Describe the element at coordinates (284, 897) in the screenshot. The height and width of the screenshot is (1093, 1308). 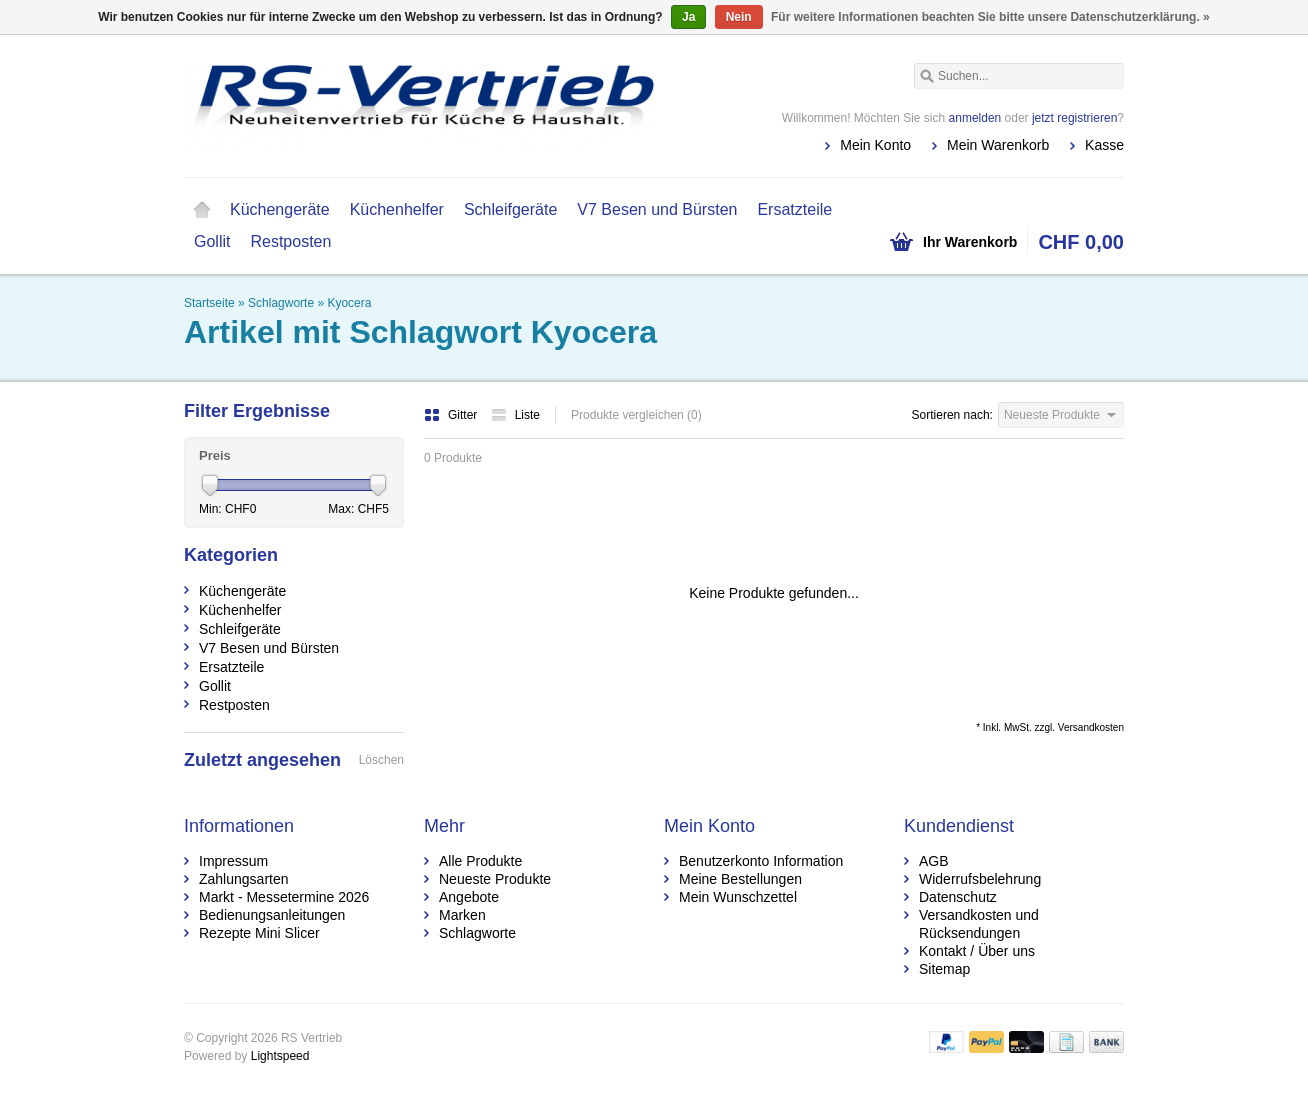
I see `Markt - Messetermine 2026` at that location.